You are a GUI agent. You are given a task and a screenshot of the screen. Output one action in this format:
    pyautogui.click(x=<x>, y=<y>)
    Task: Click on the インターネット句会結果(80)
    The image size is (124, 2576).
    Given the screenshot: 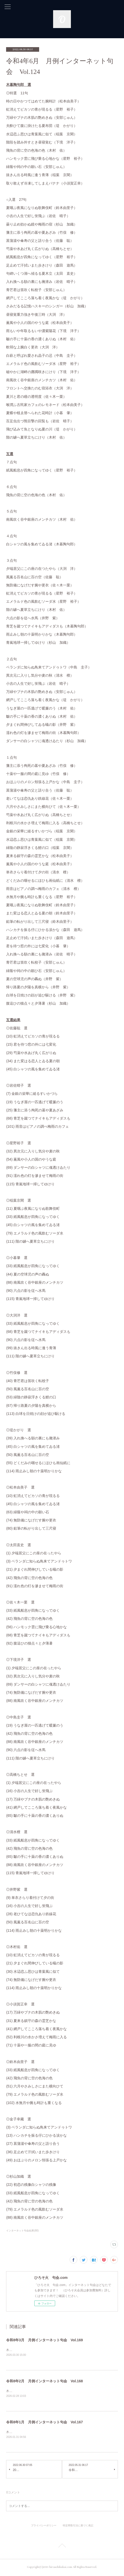 What is the action you would take?
    pyautogui.click(x=22, y=2230)
    